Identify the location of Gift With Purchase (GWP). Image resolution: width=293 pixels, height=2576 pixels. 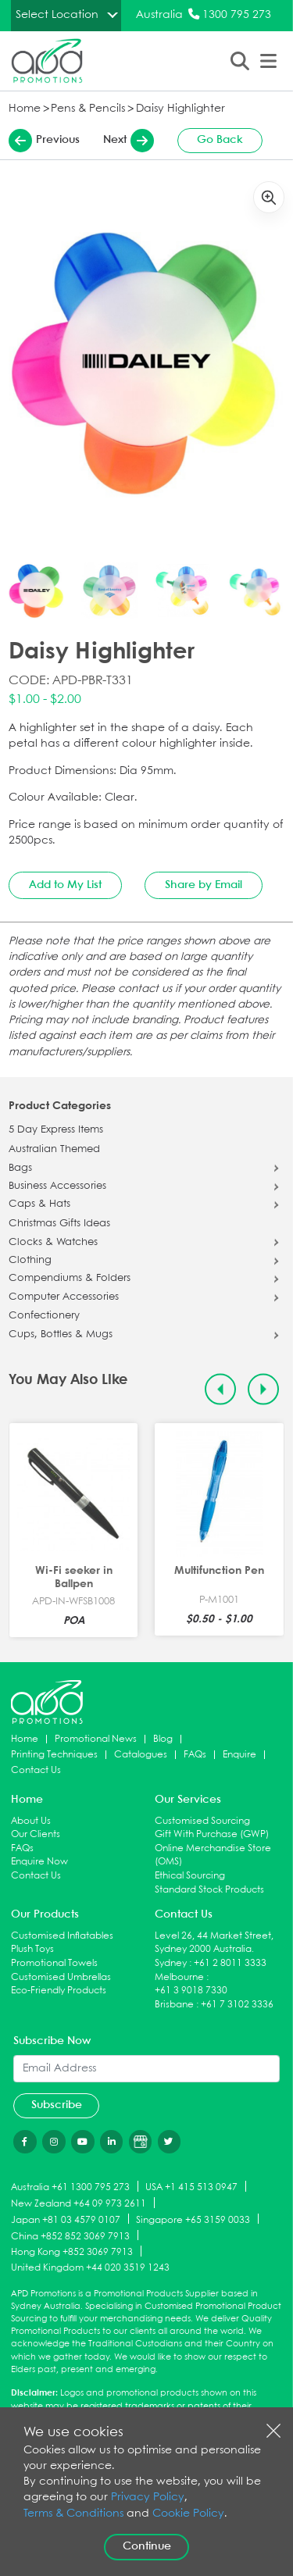
(212, 1834).